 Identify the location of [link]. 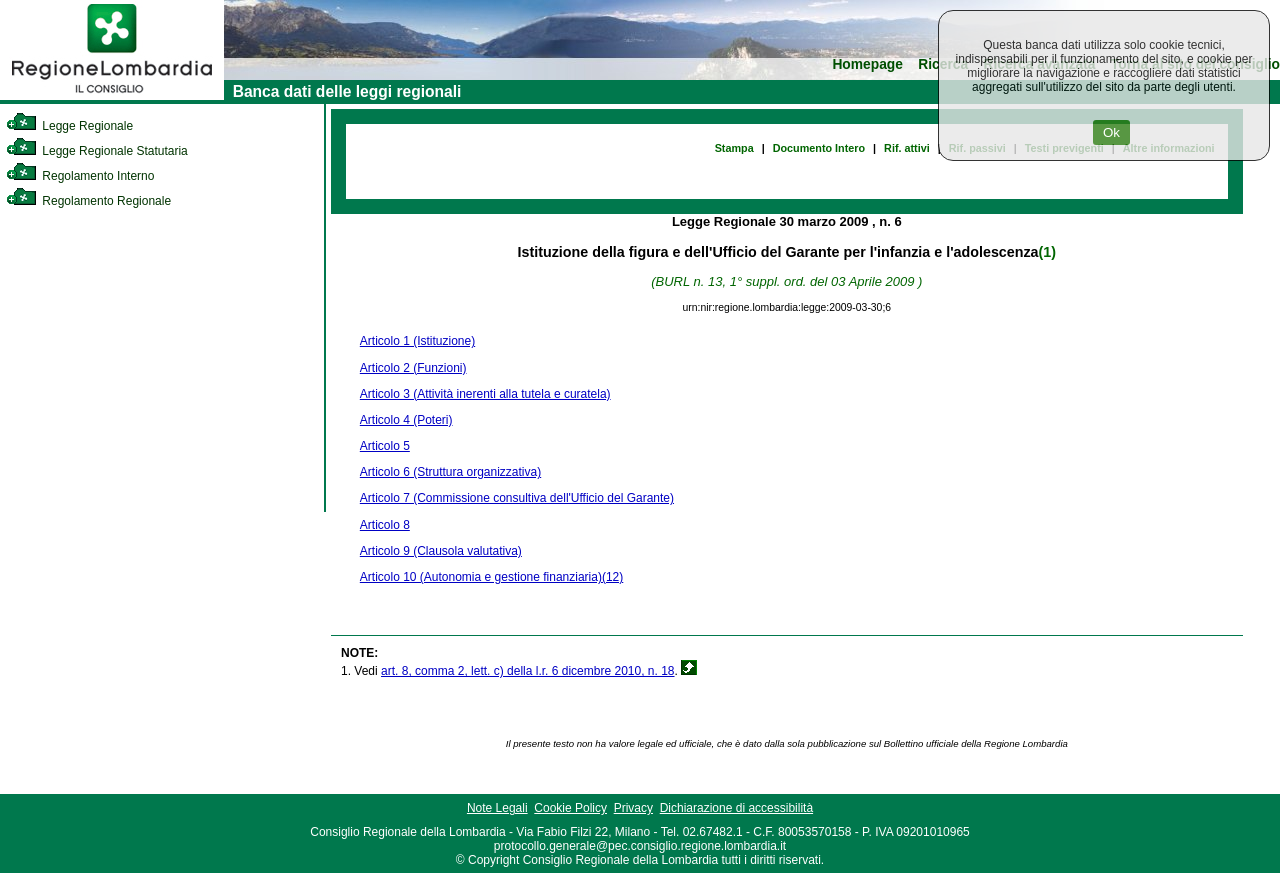
(112, 96).